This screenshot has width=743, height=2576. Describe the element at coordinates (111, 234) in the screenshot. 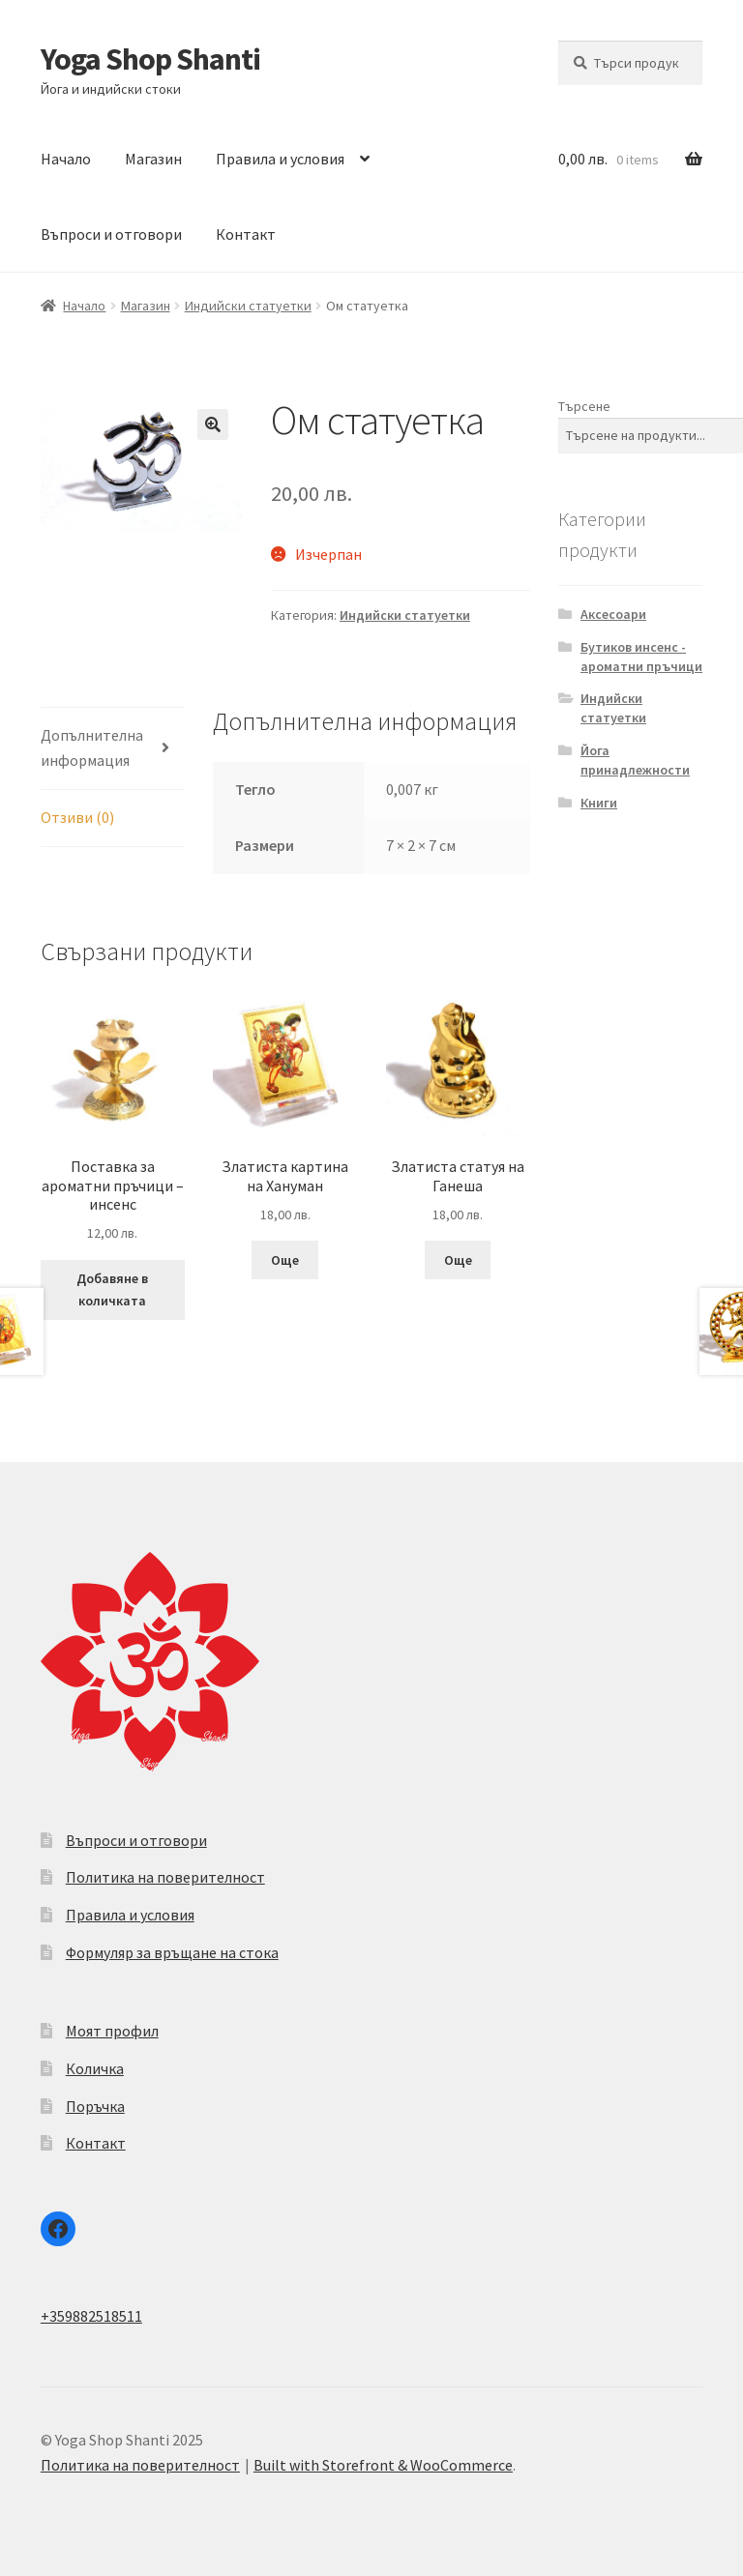

I see `Въпроси и отговори` at that location.